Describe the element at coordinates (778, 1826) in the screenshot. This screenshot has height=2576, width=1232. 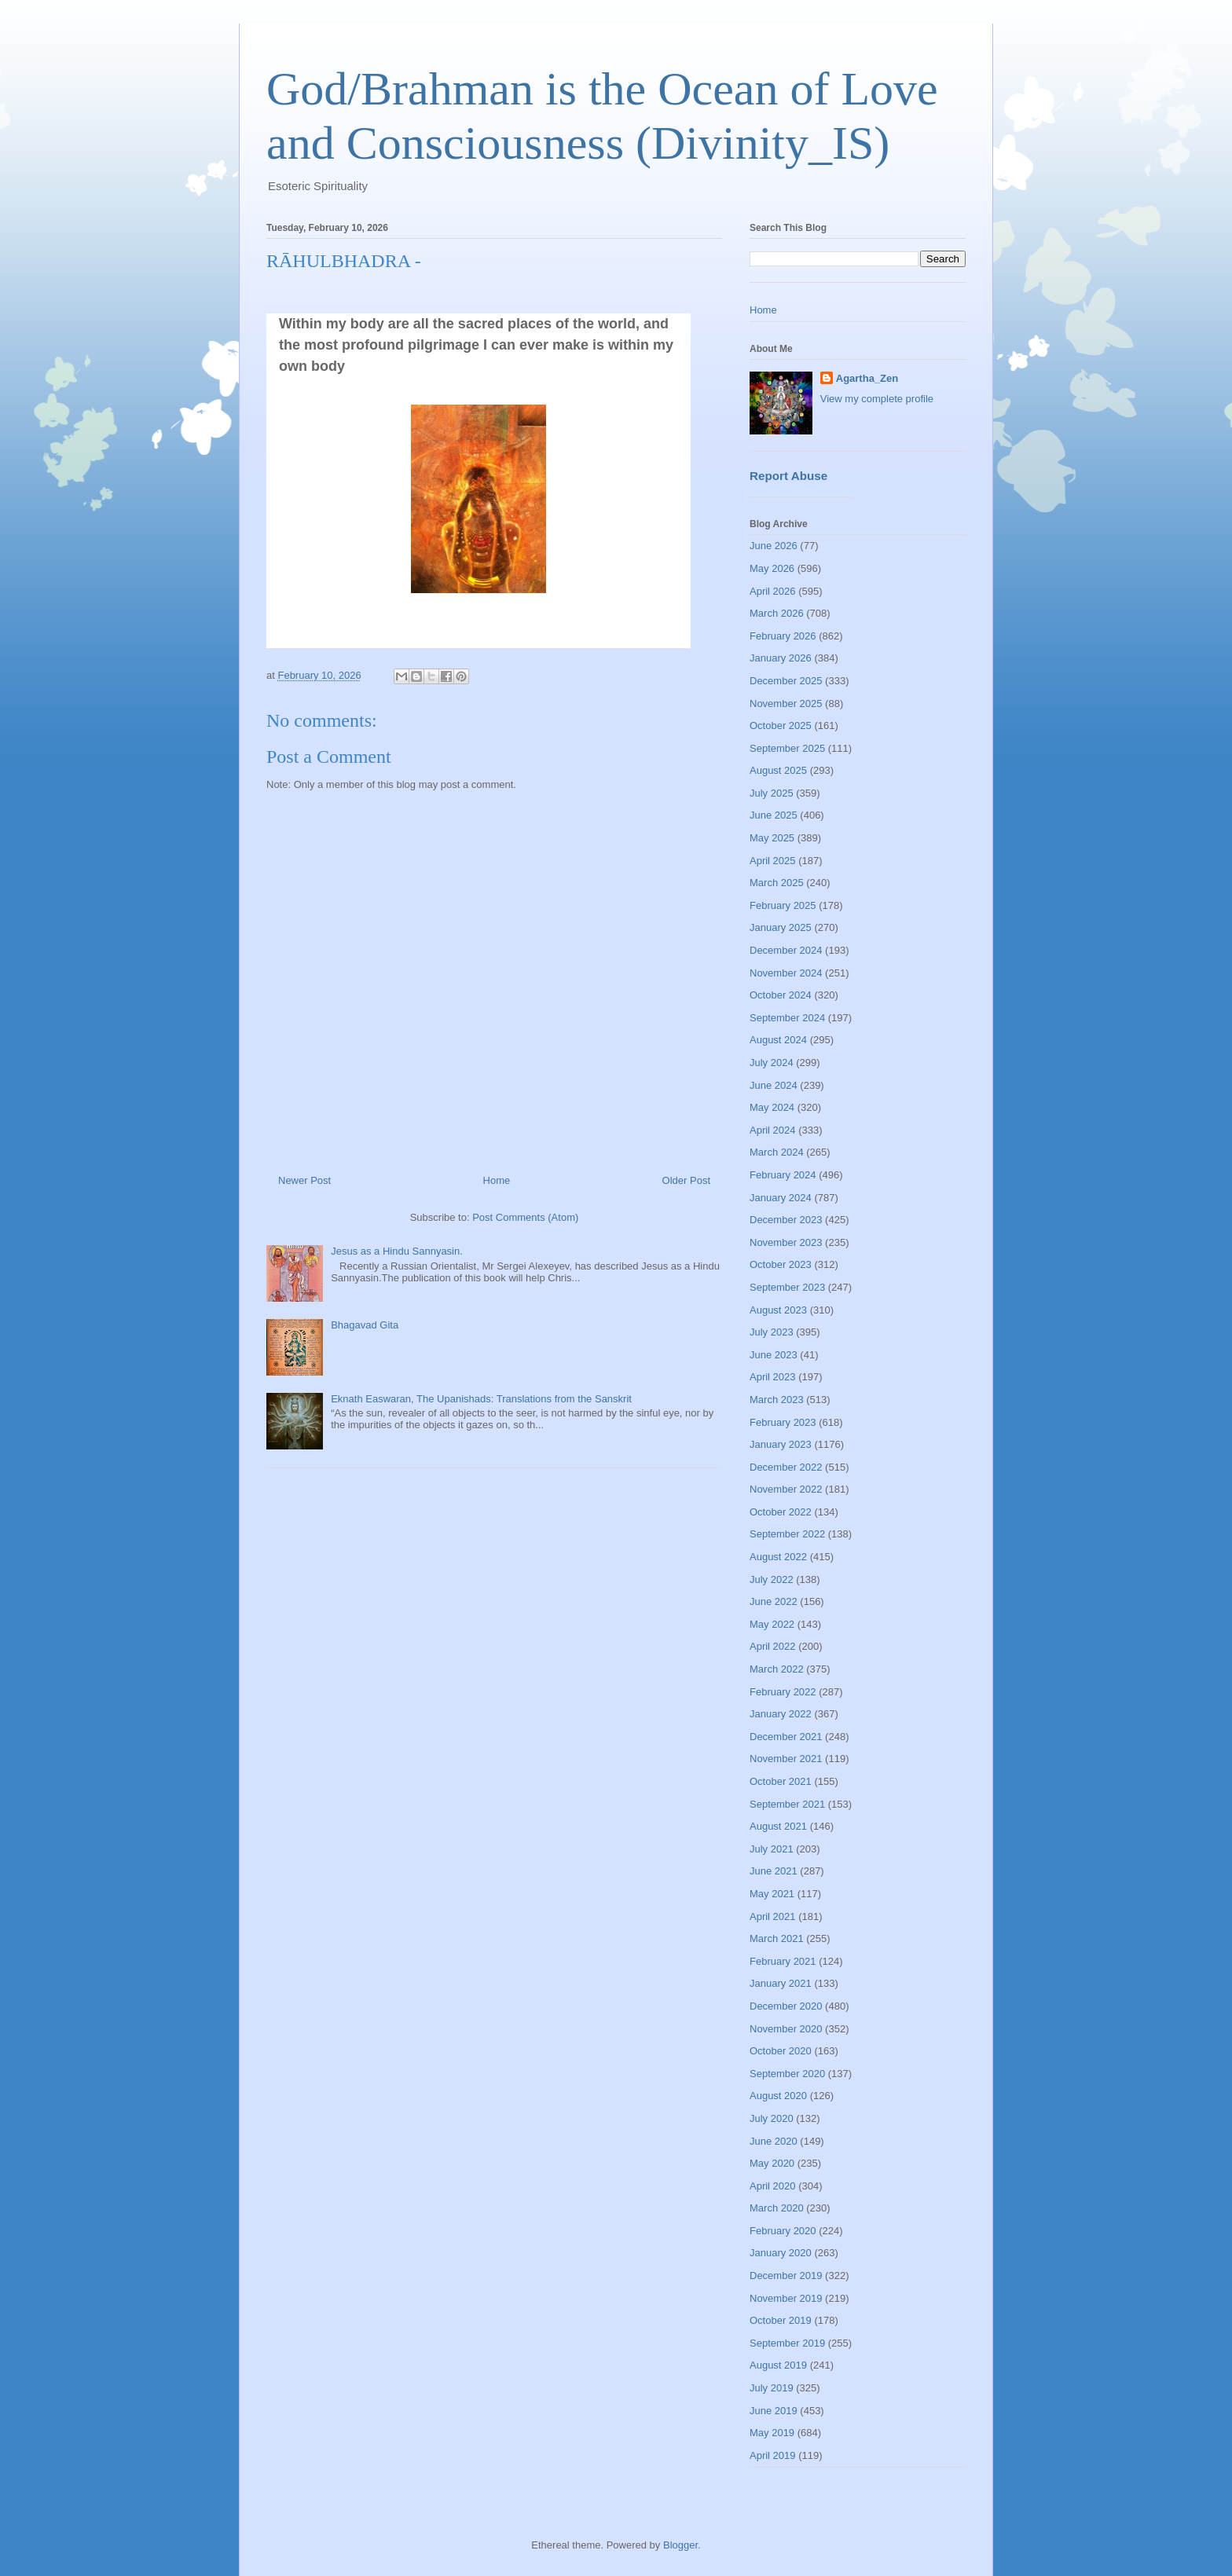
I see `August 2021` at that location.